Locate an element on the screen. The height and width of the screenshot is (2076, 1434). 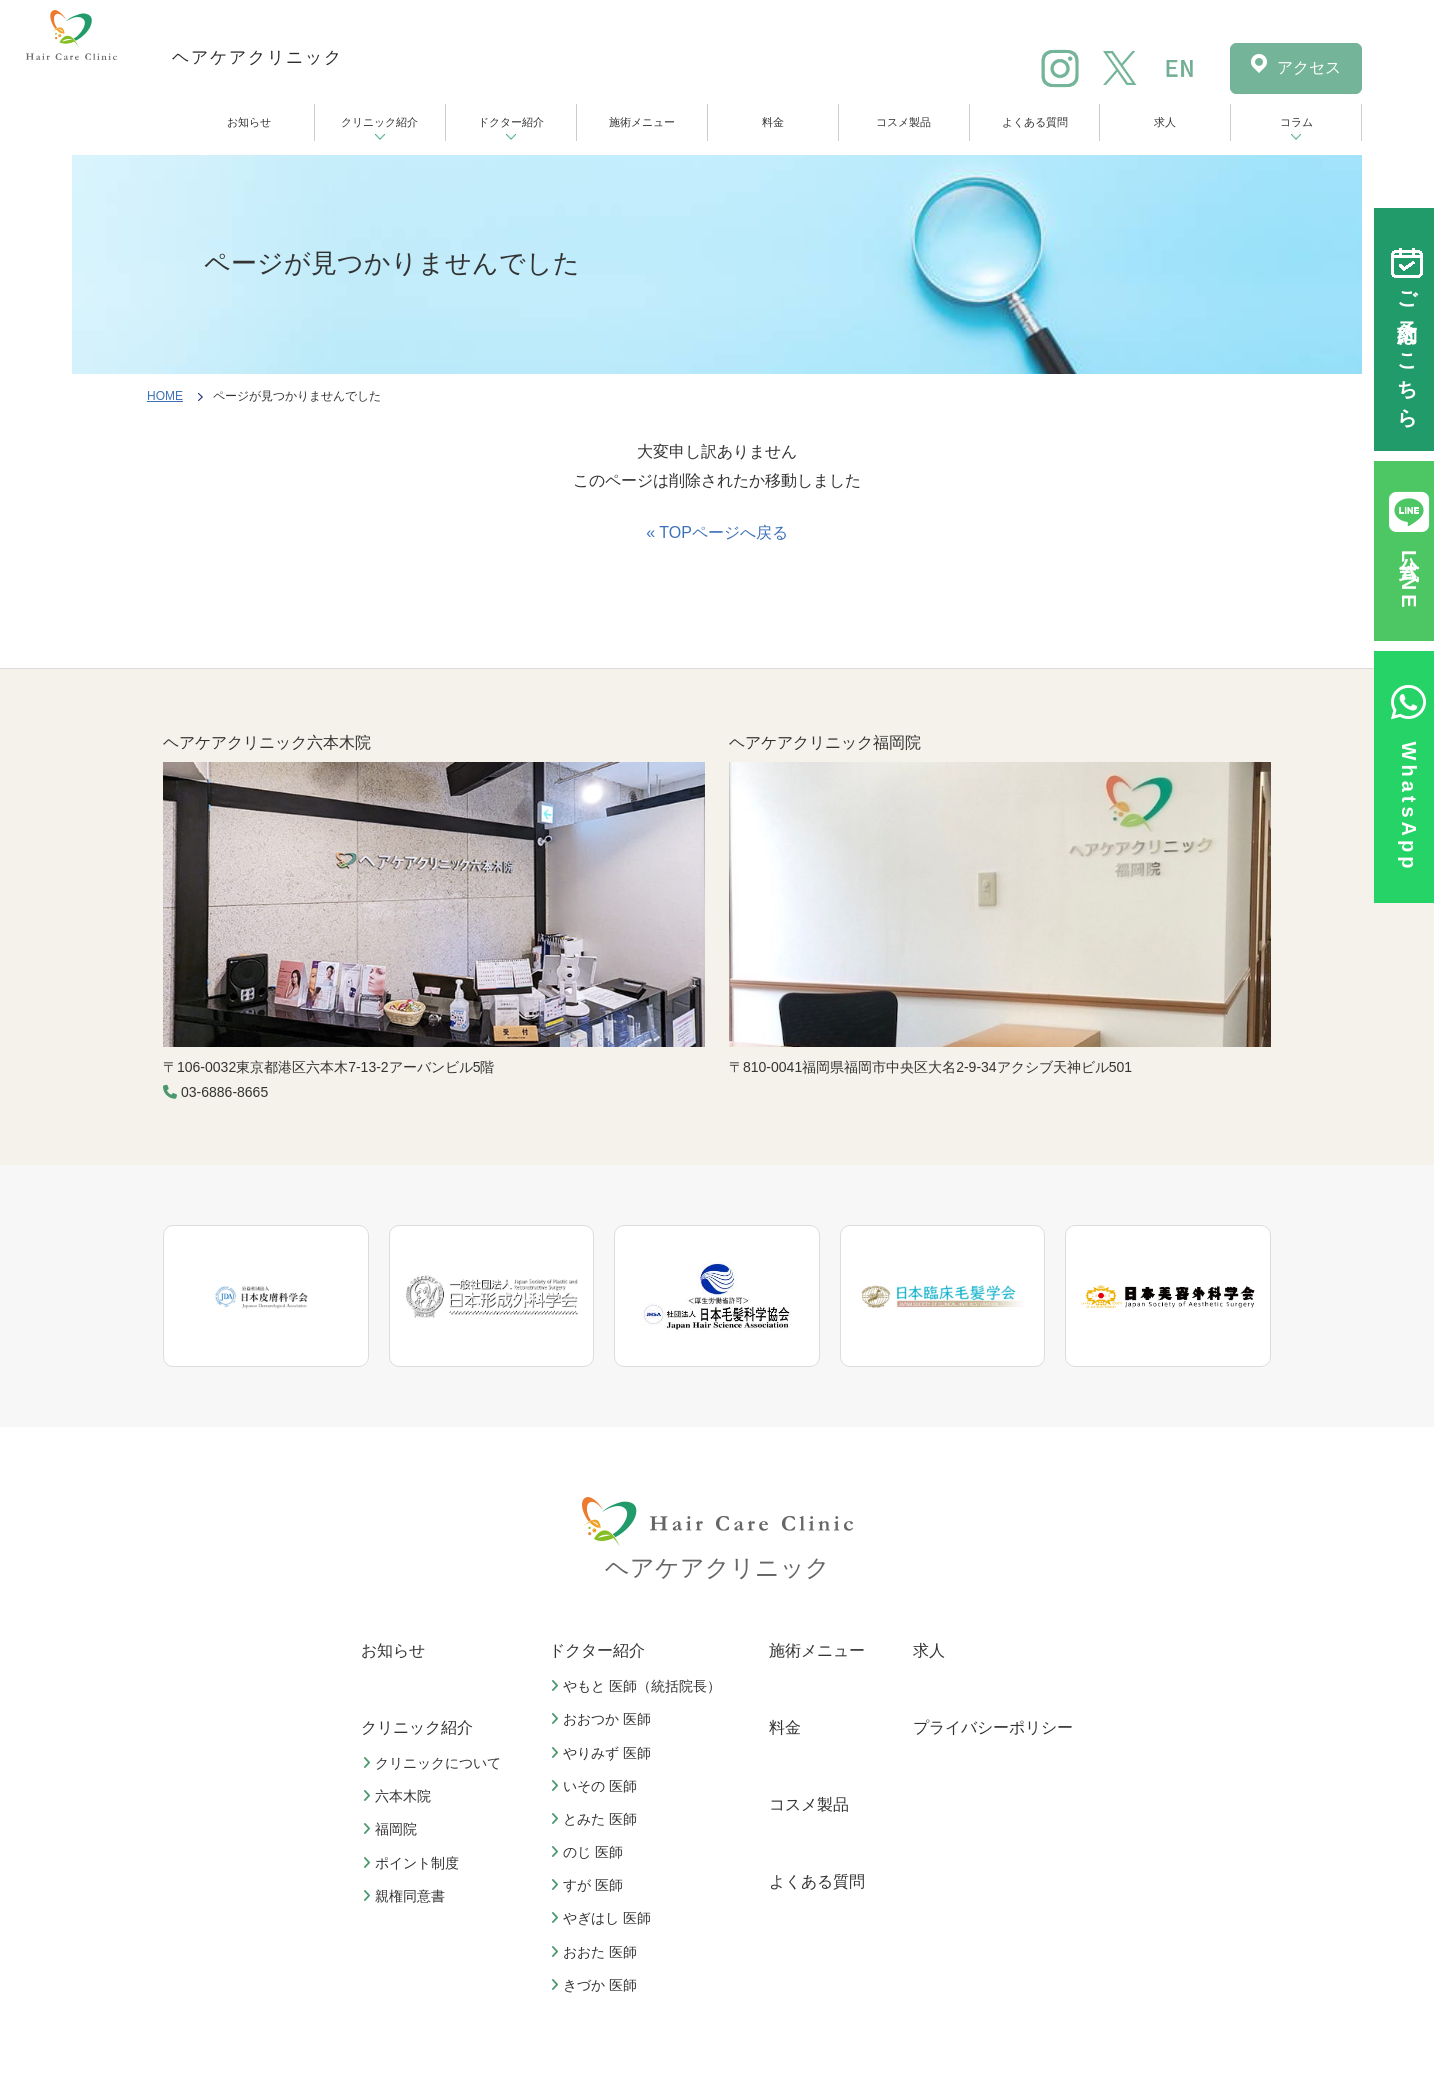
HOME is located at coordinates (165, 396).